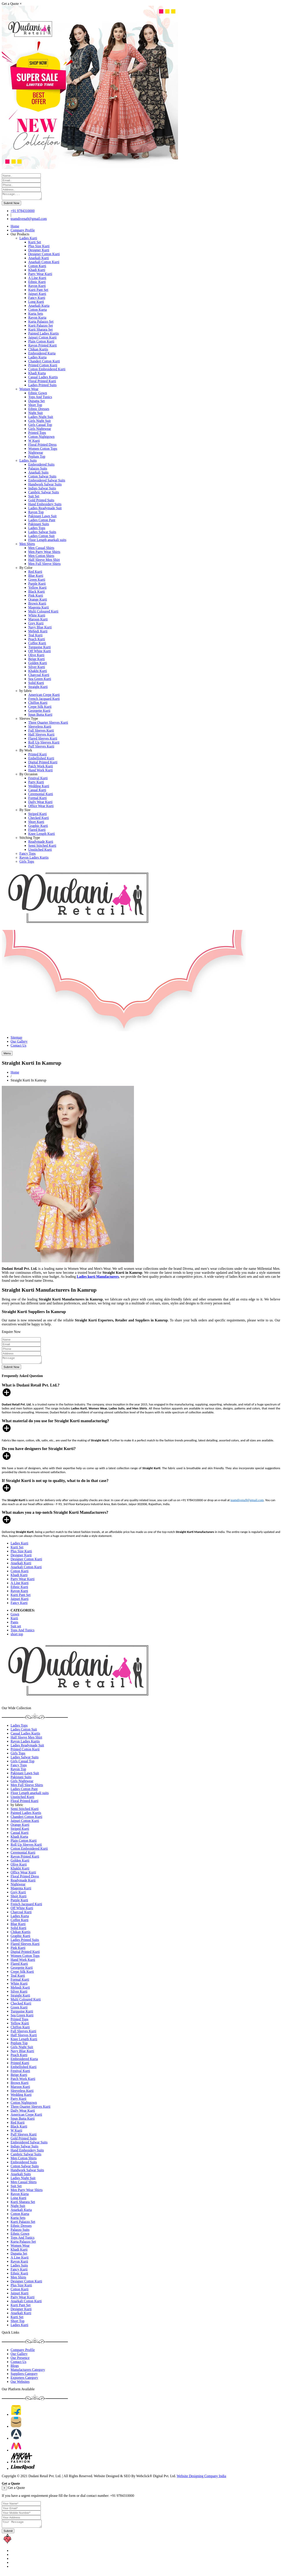 The image size is (282, 2576). I want to click on Kurti Palazzo Set, so click(40, 327).